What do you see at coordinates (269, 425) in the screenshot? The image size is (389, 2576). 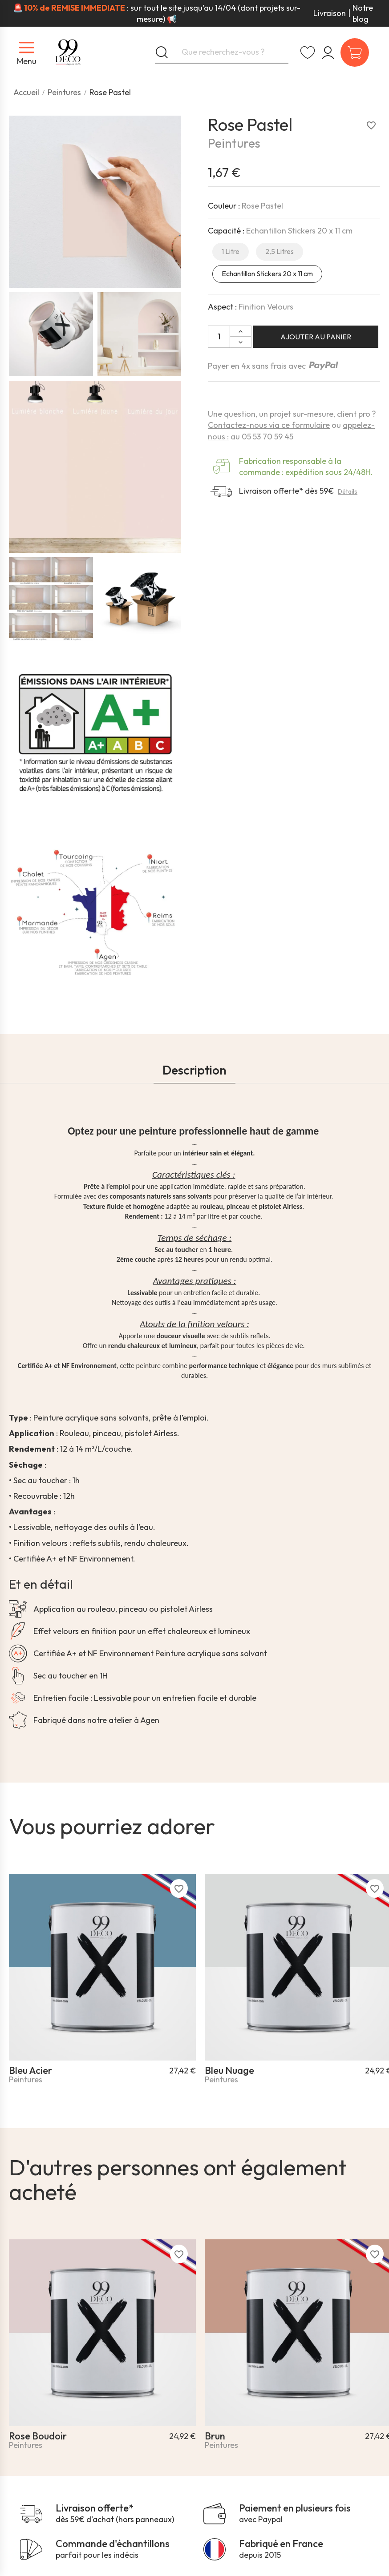 I see `Contactez-nous via ce formulaire` at bounding box center [269, 425].